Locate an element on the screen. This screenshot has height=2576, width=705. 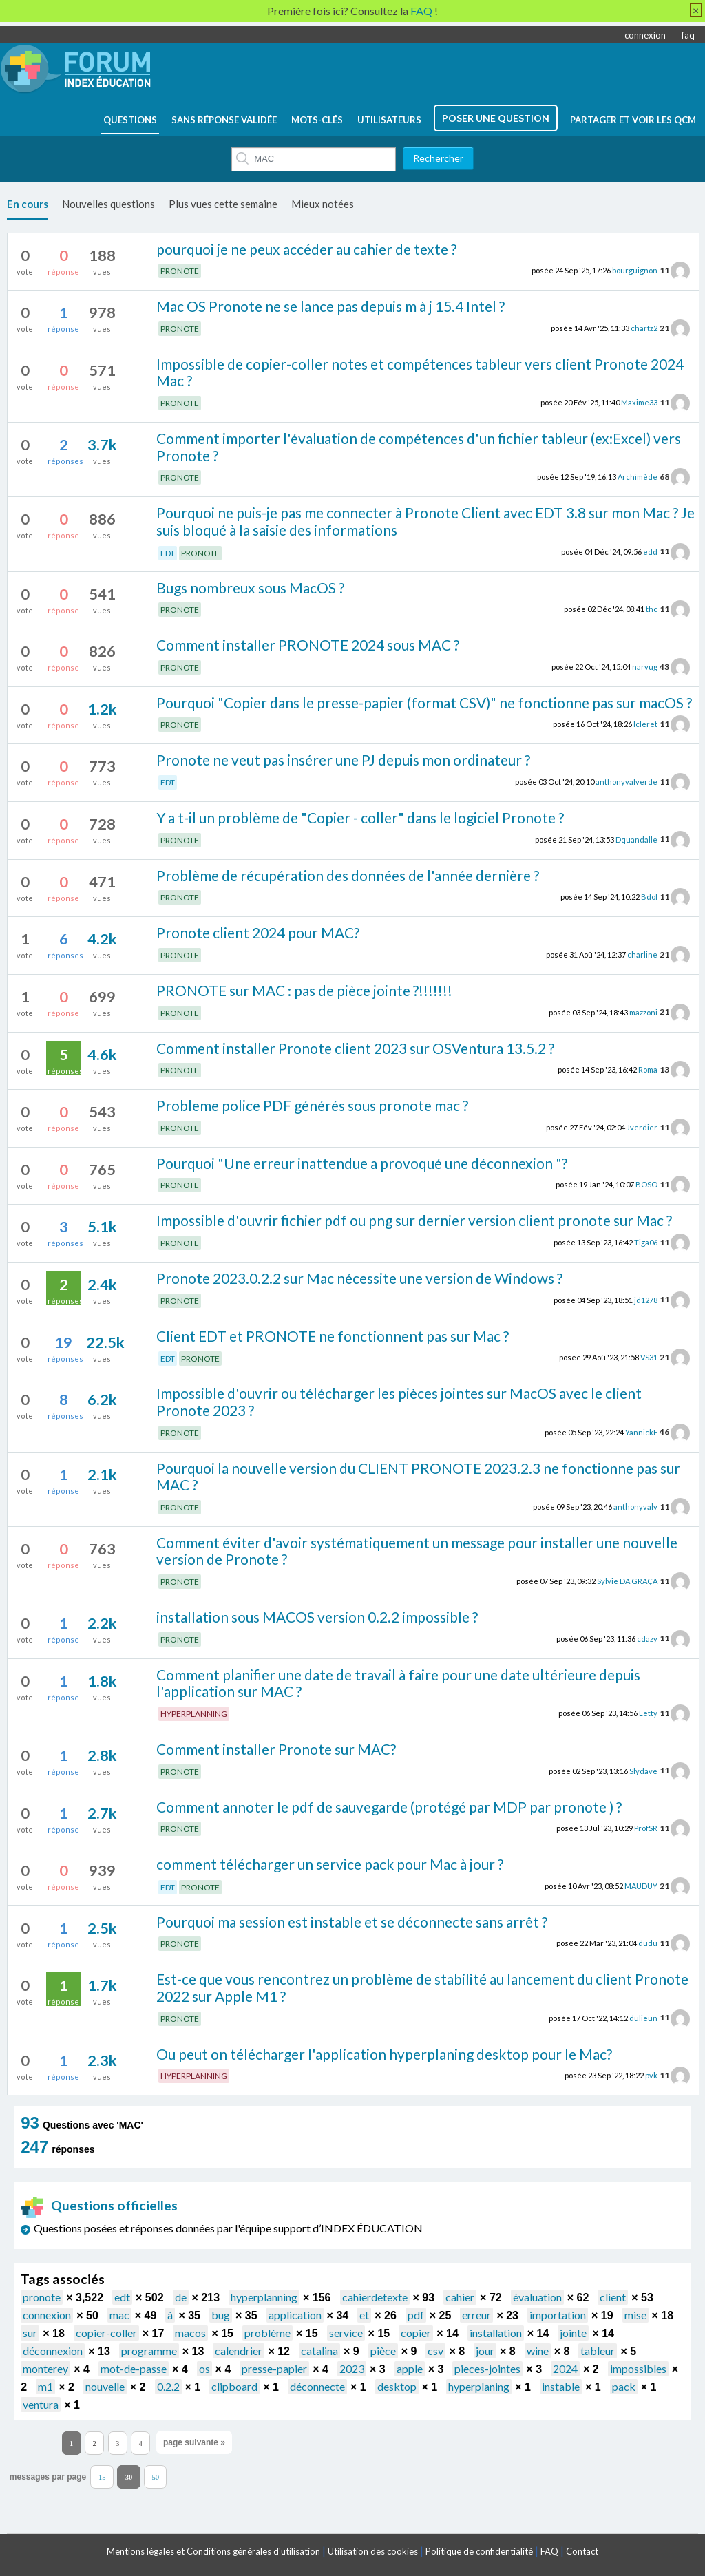
m1 is located at coordinates (45, 2386).